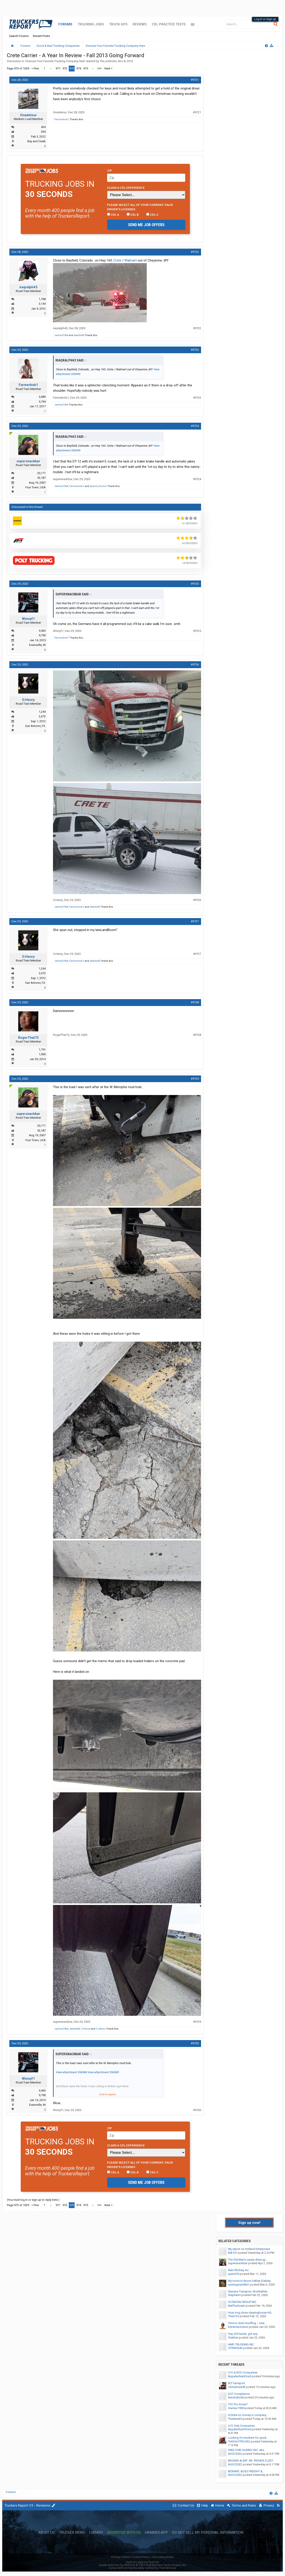  I want to click on My move to Bruce Oakley (Oakley..., so click(250, 2280).